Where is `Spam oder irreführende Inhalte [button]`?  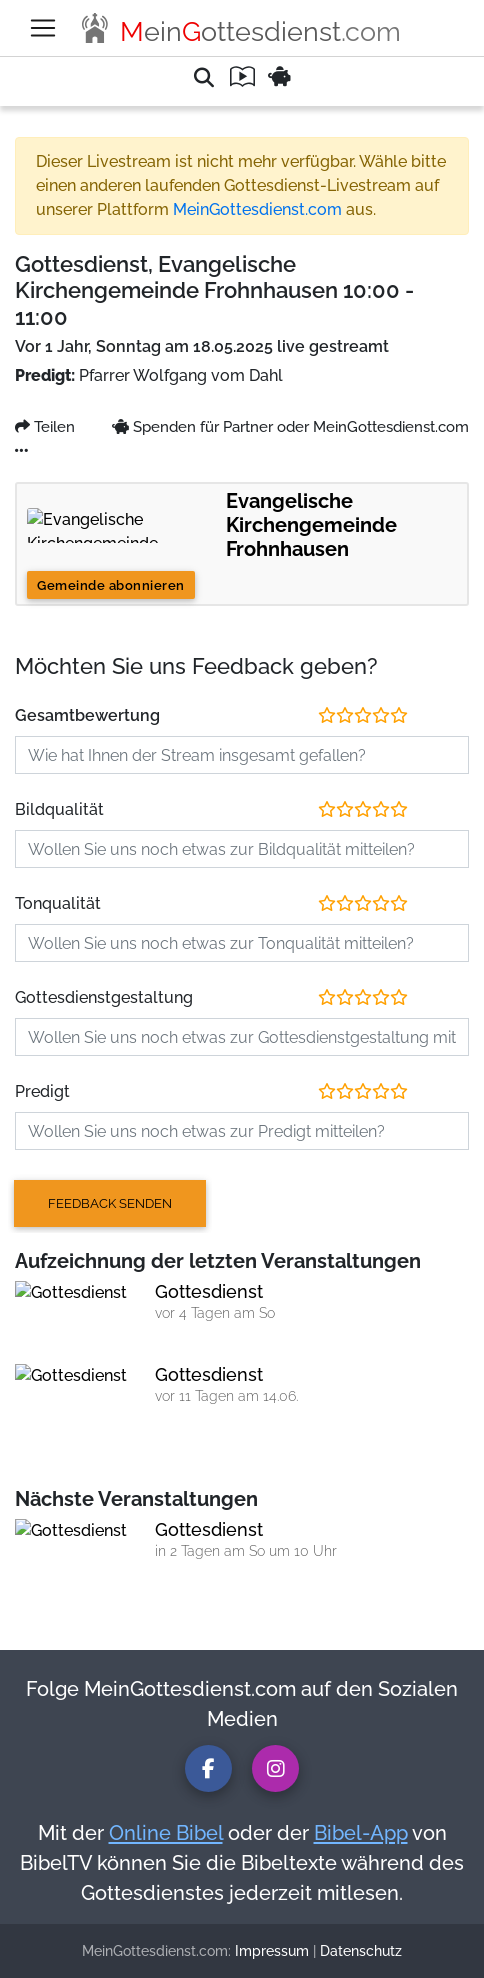
Spam oder irreführende Inhalte [button] is located at coordinates (133, 9).